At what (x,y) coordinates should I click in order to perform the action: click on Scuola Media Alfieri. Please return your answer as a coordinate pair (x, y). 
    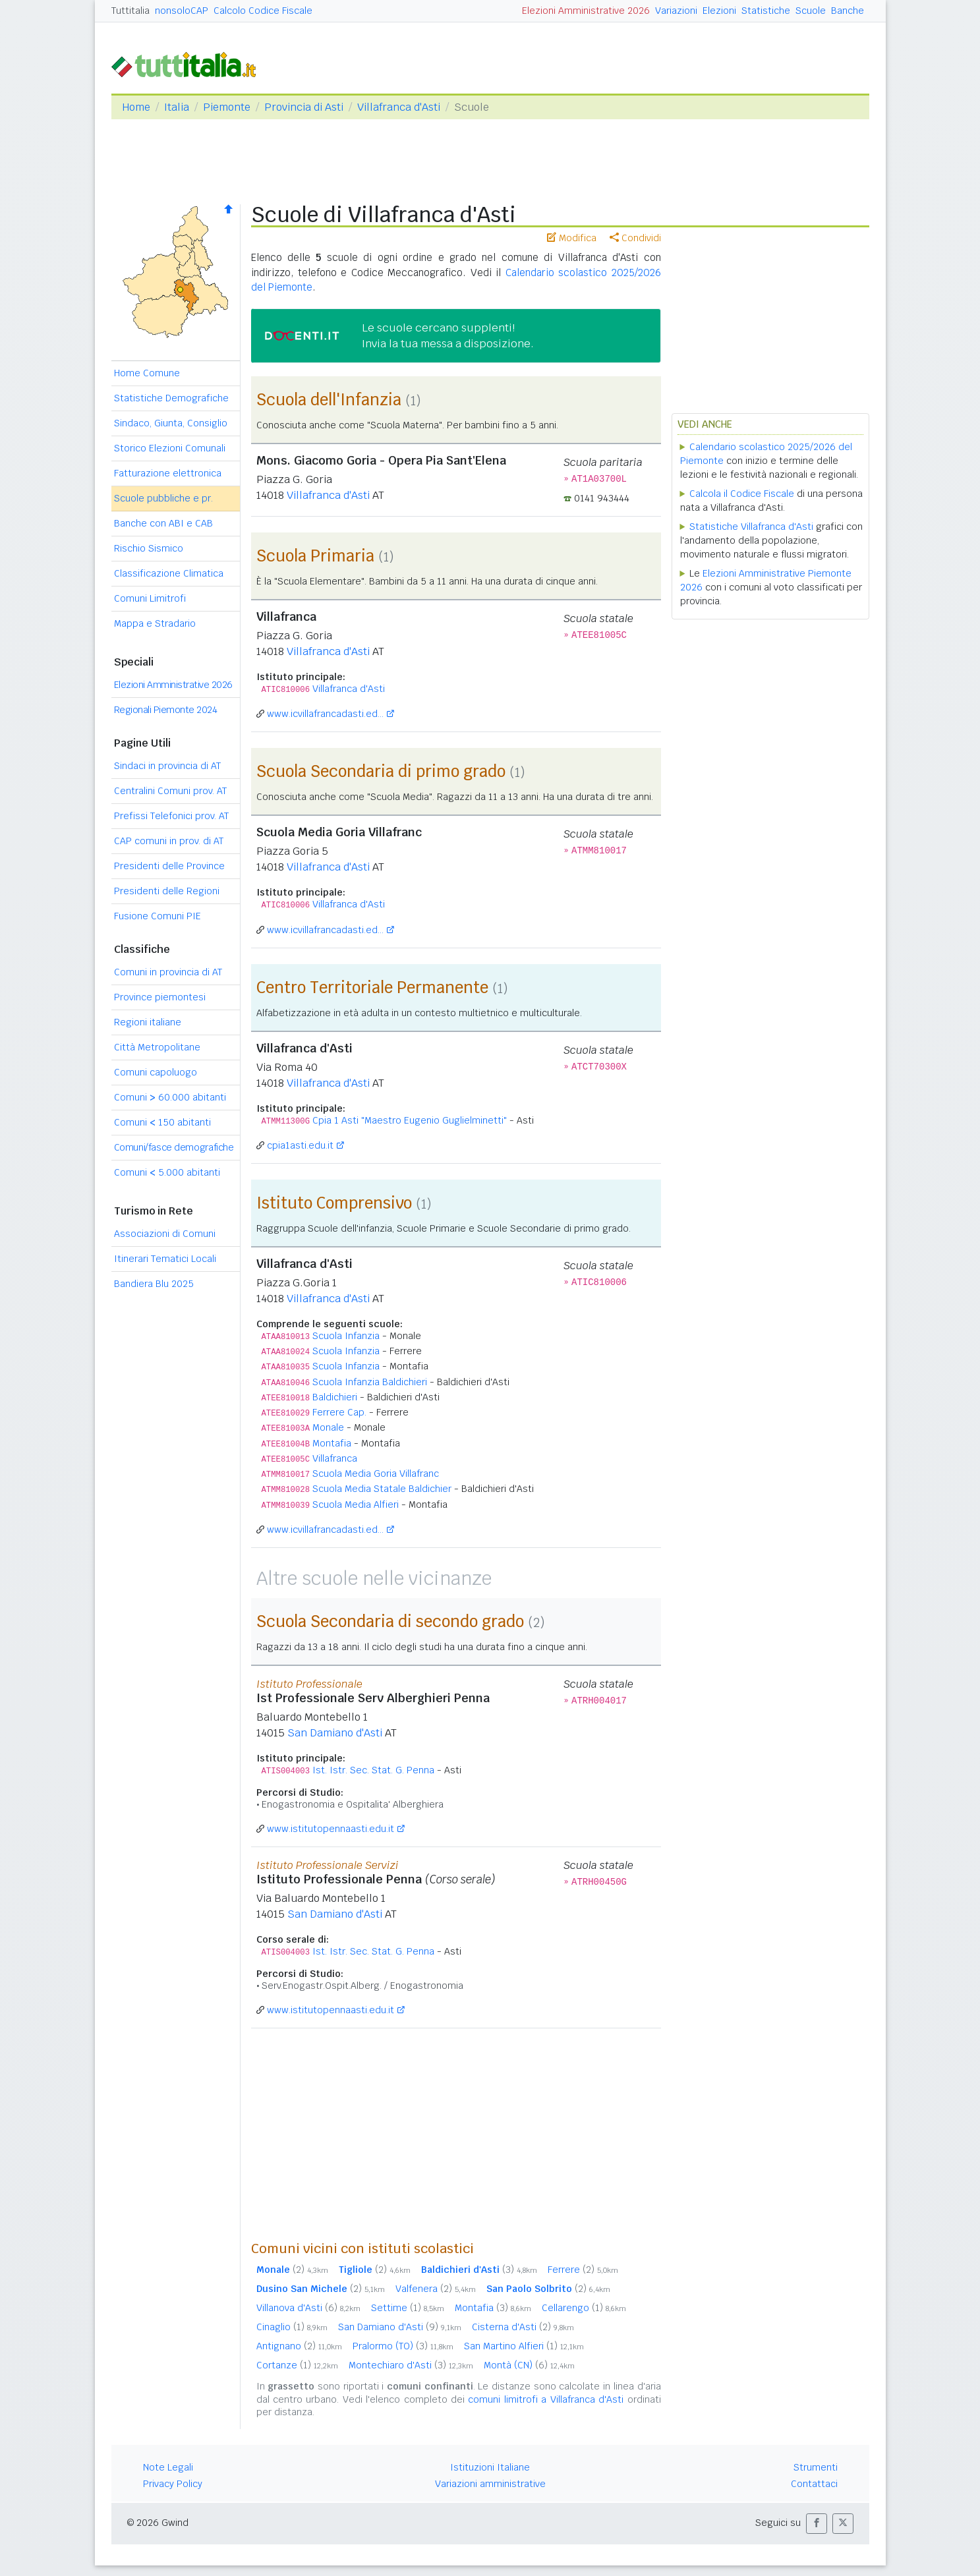
    Looking at the image, I should click on (355, 1504).